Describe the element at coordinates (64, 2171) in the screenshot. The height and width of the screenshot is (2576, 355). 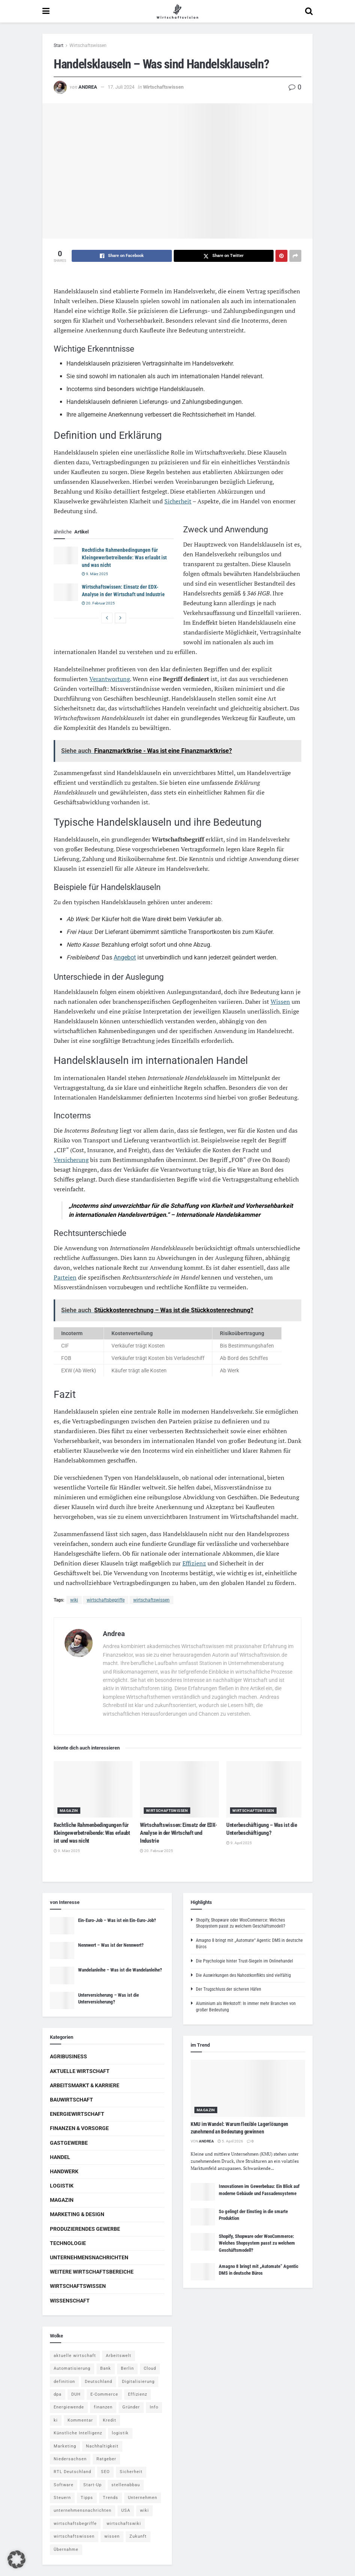
I see `Handwerk` at that location.